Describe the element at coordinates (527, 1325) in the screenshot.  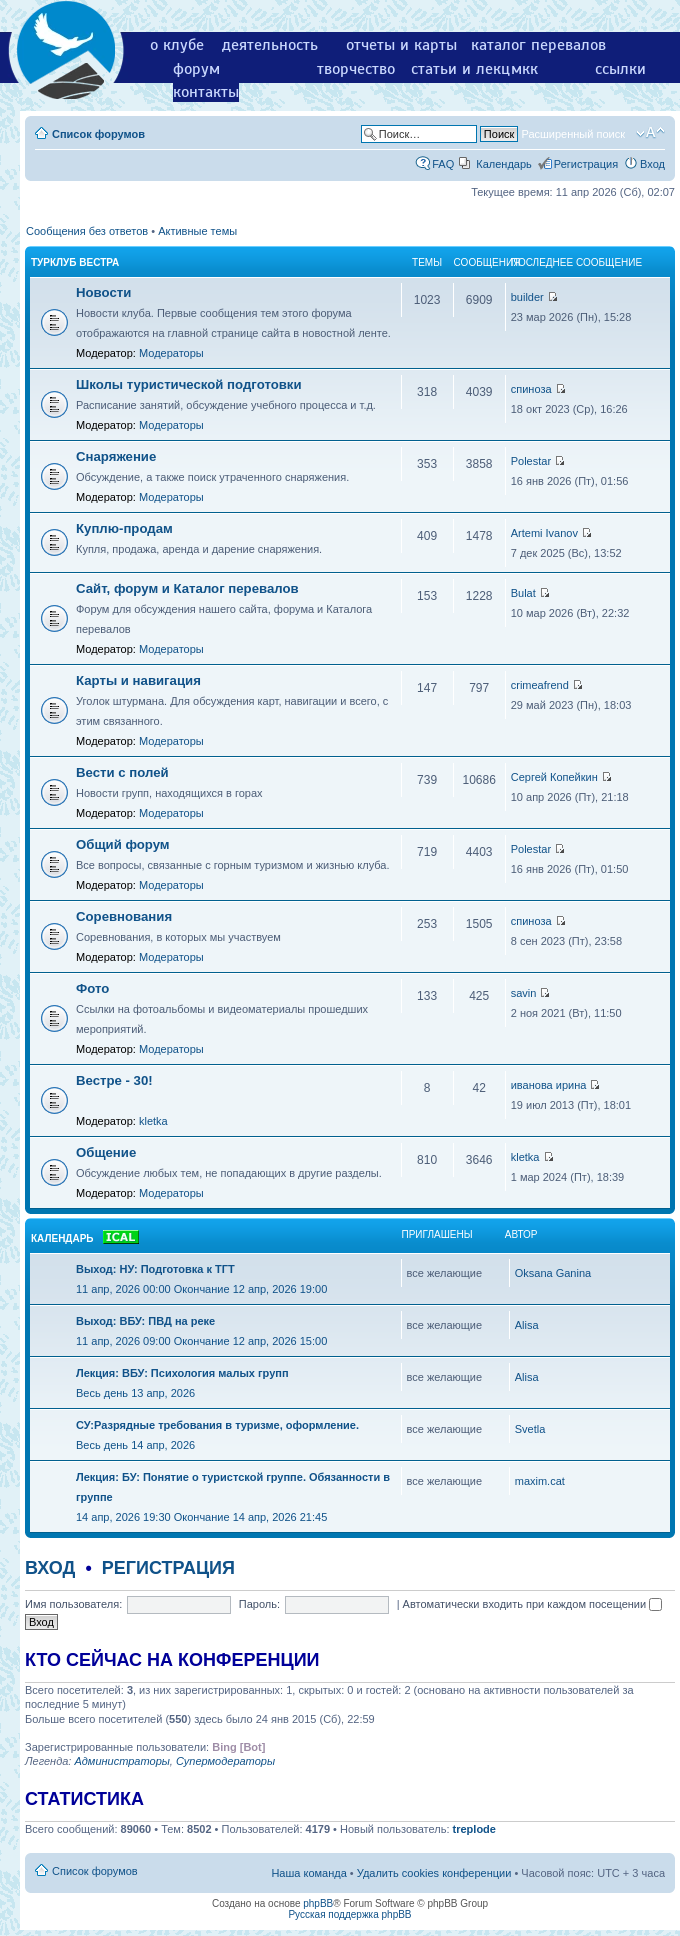
I see `Alisa` at that location.